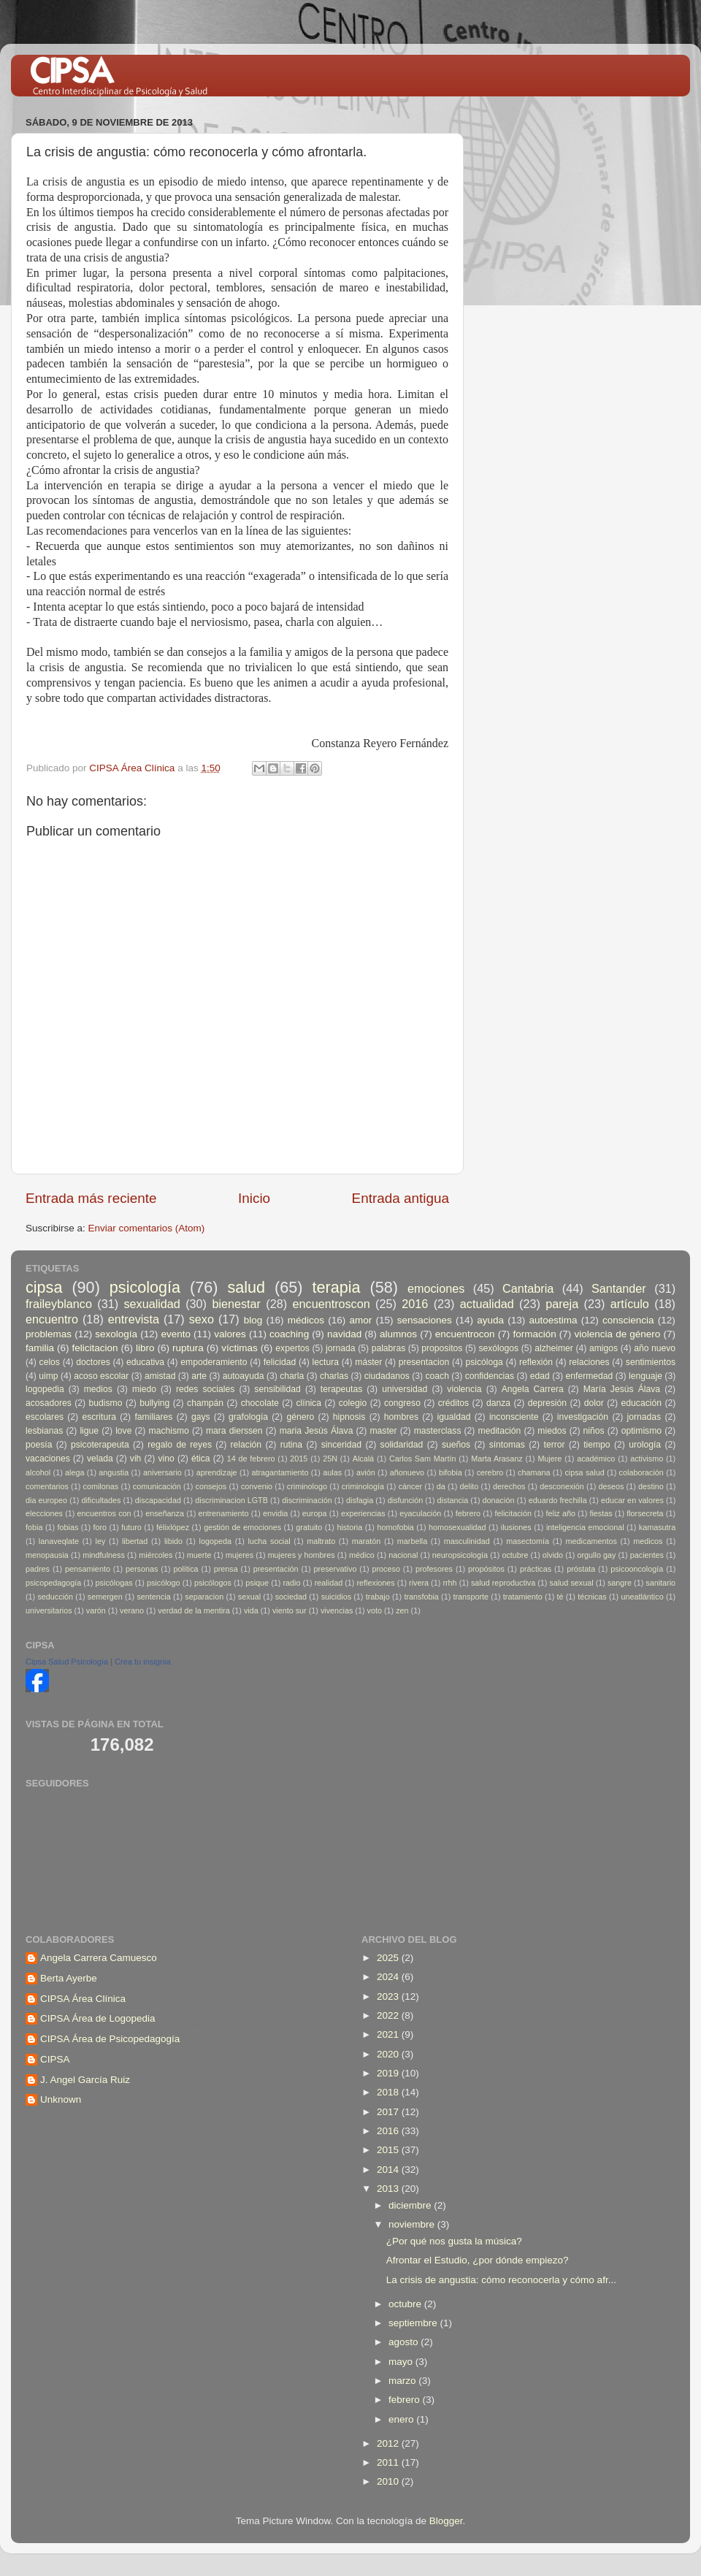 The image size is (701, 2576). What do you see at coordinates (98, 1389) in the screenshot?
I see `medios` at bounding box center [98, 1389].